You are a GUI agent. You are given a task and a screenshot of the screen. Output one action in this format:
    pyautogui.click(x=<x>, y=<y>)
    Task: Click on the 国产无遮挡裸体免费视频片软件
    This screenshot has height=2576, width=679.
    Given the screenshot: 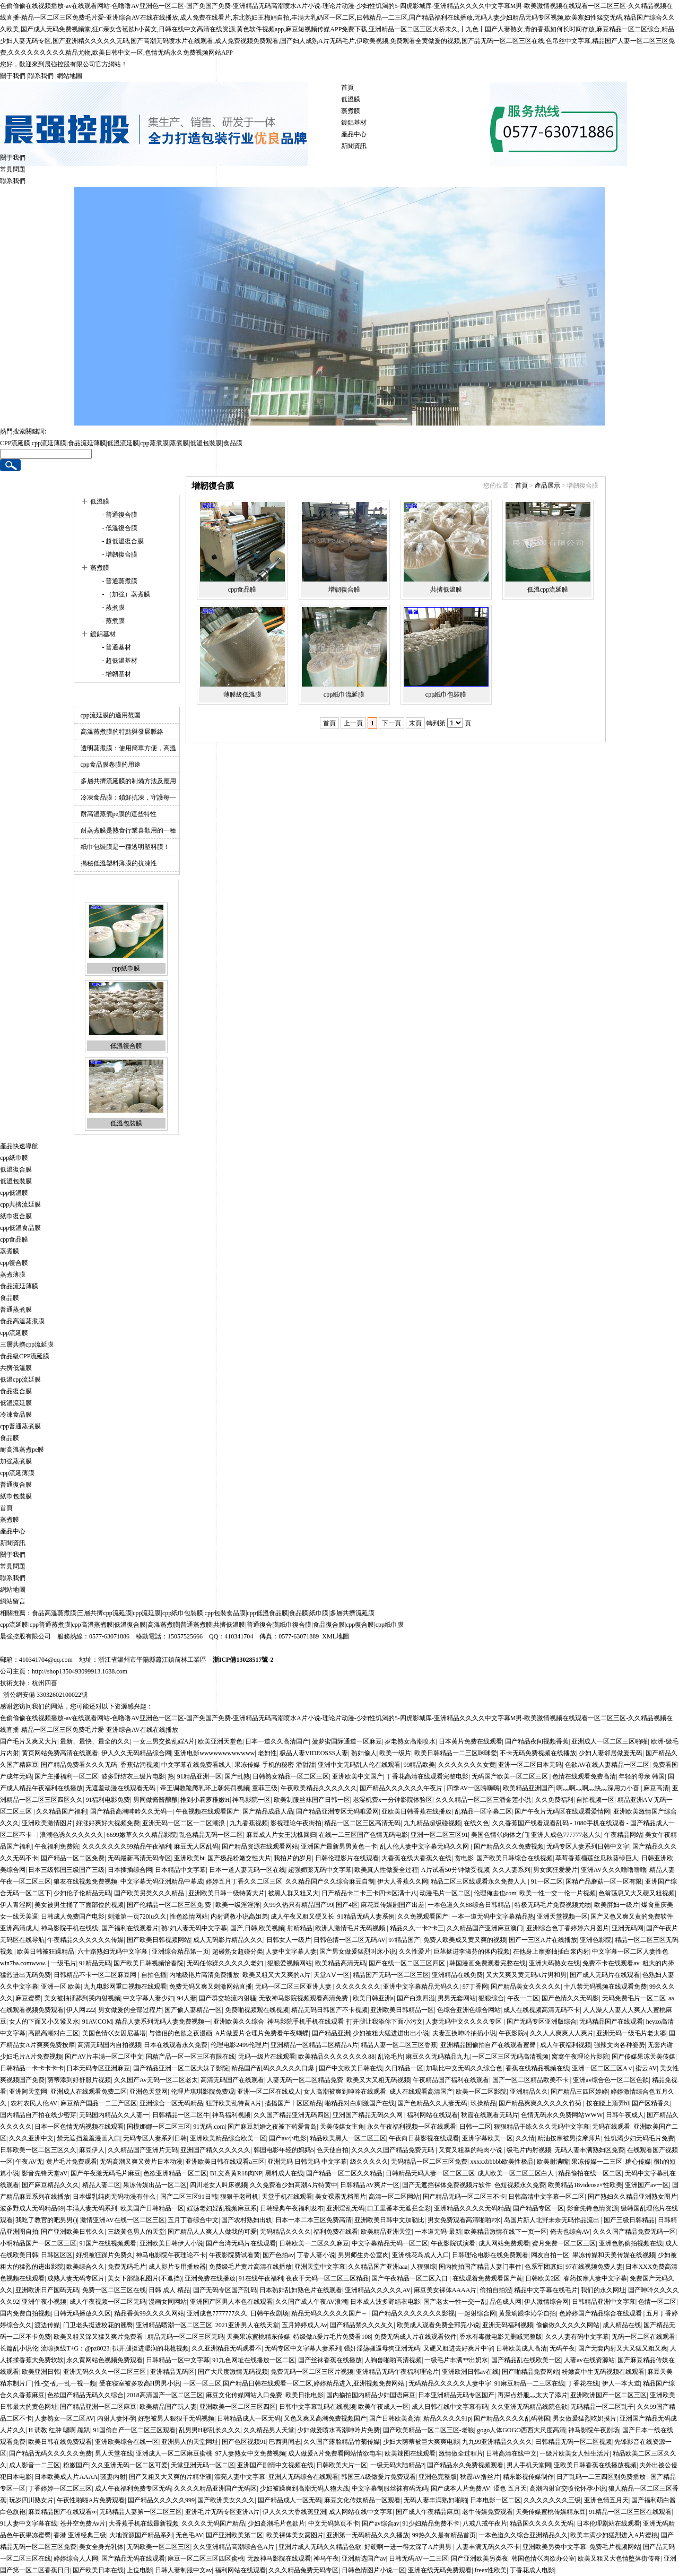 What is the action you would take?
    pyautogui.click(x=446, y=2185)
    